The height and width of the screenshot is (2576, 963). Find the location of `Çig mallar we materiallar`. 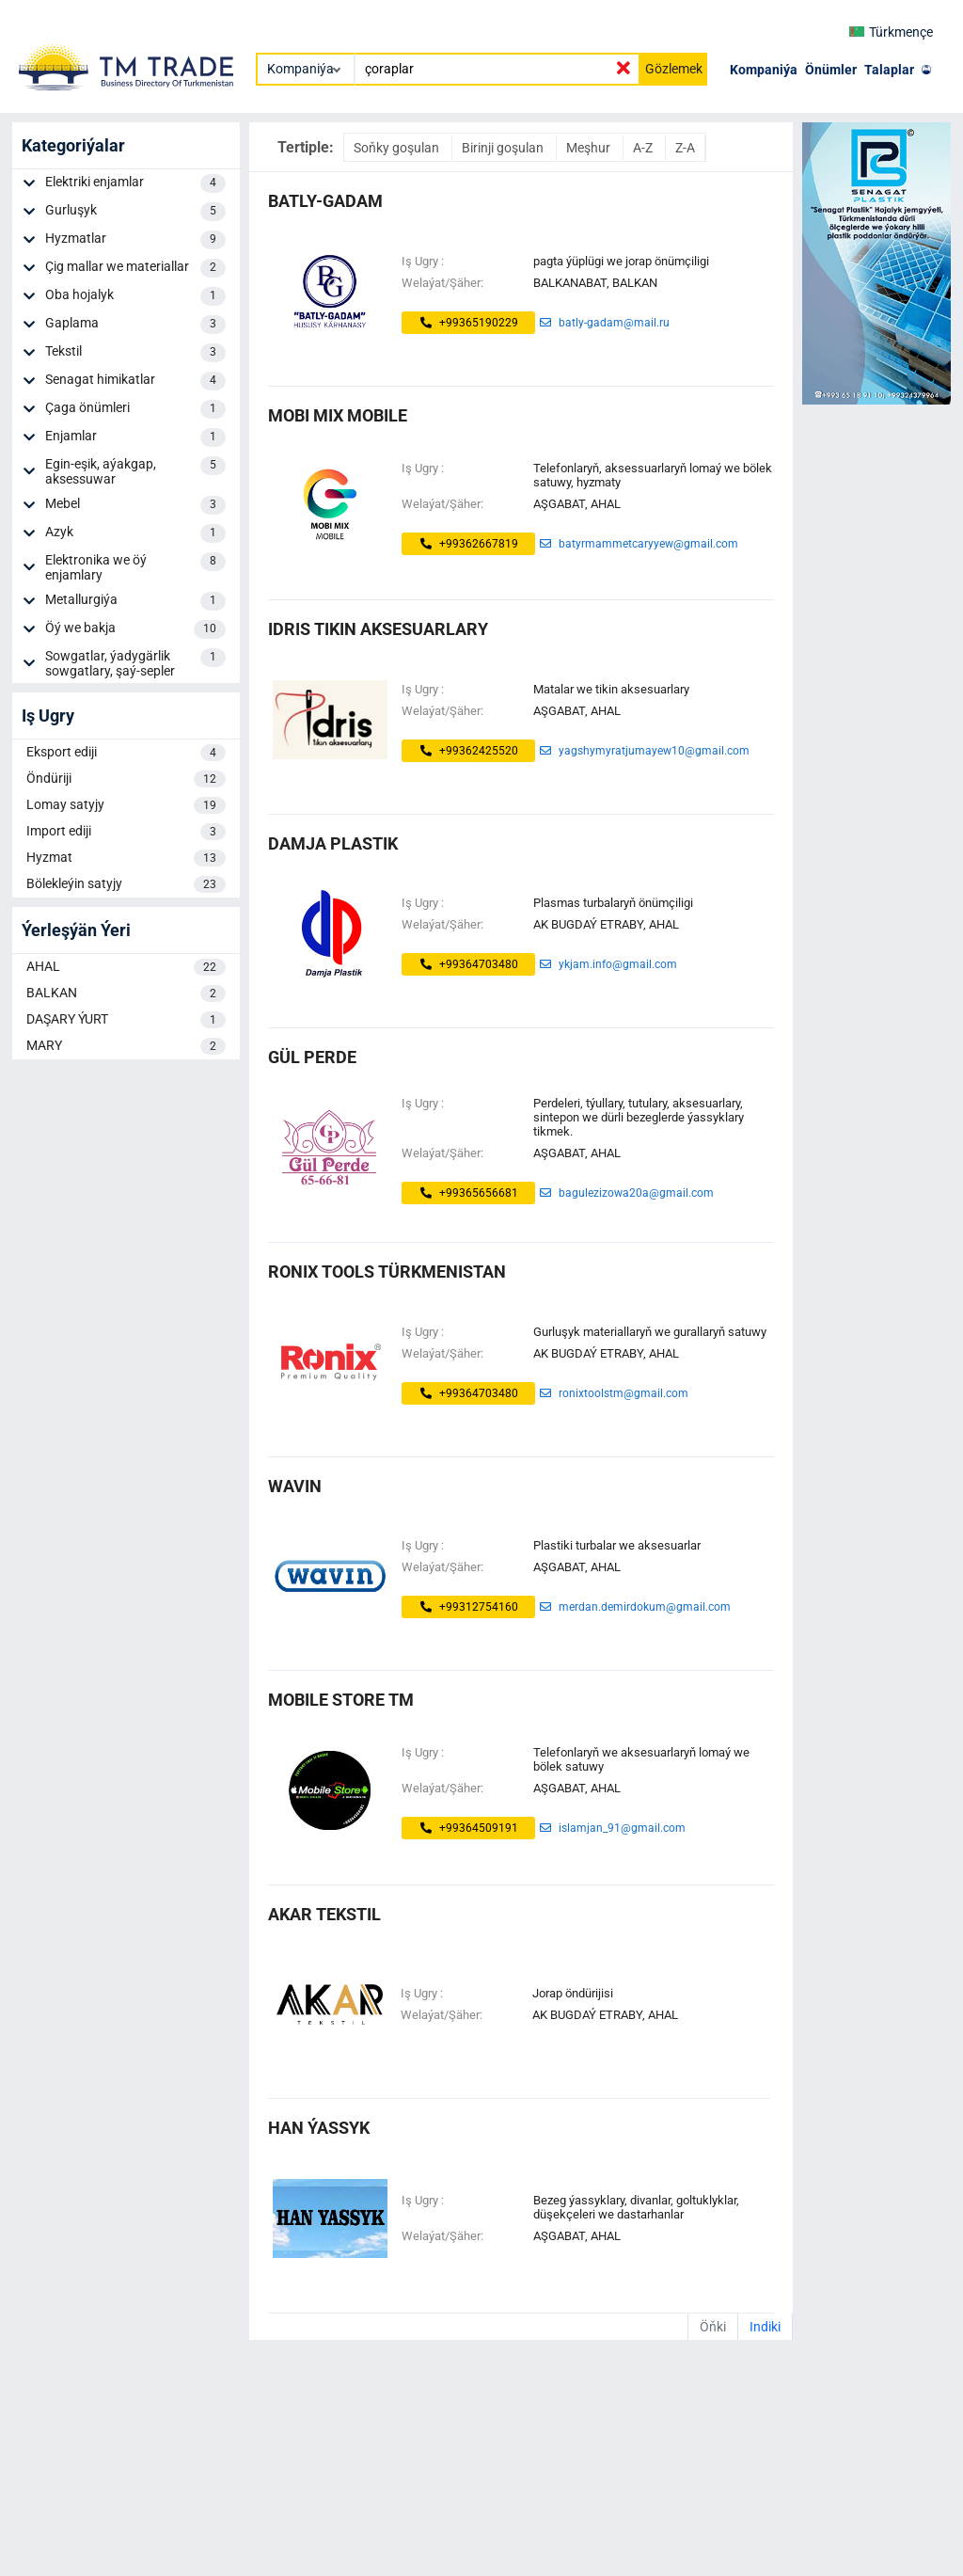

Çig mallar we materiallar is located at coordinates (135, 268).